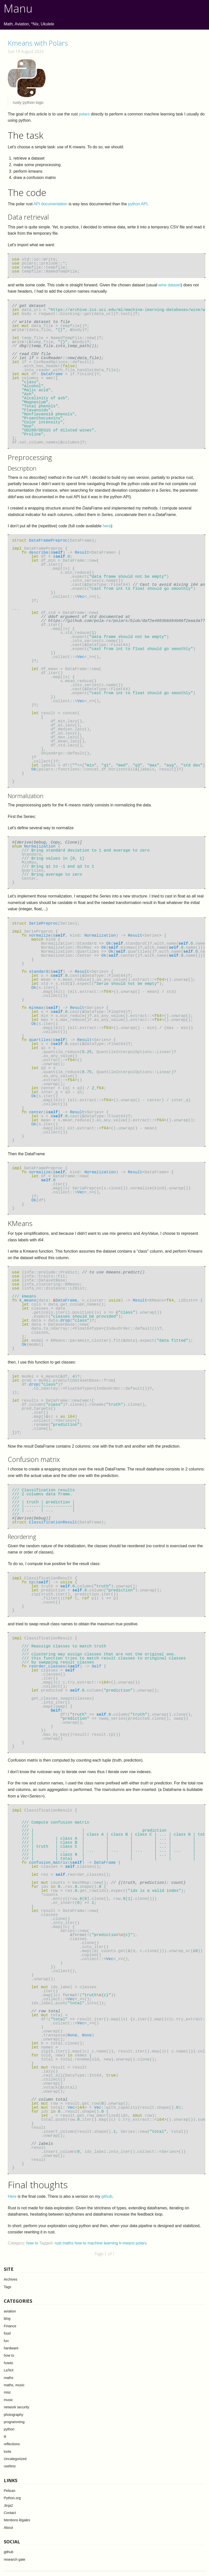 This screenshot has width=209, height=2576. Describe the element at coordinates (137, 204) in the screenshot. I see `python API` at that location.